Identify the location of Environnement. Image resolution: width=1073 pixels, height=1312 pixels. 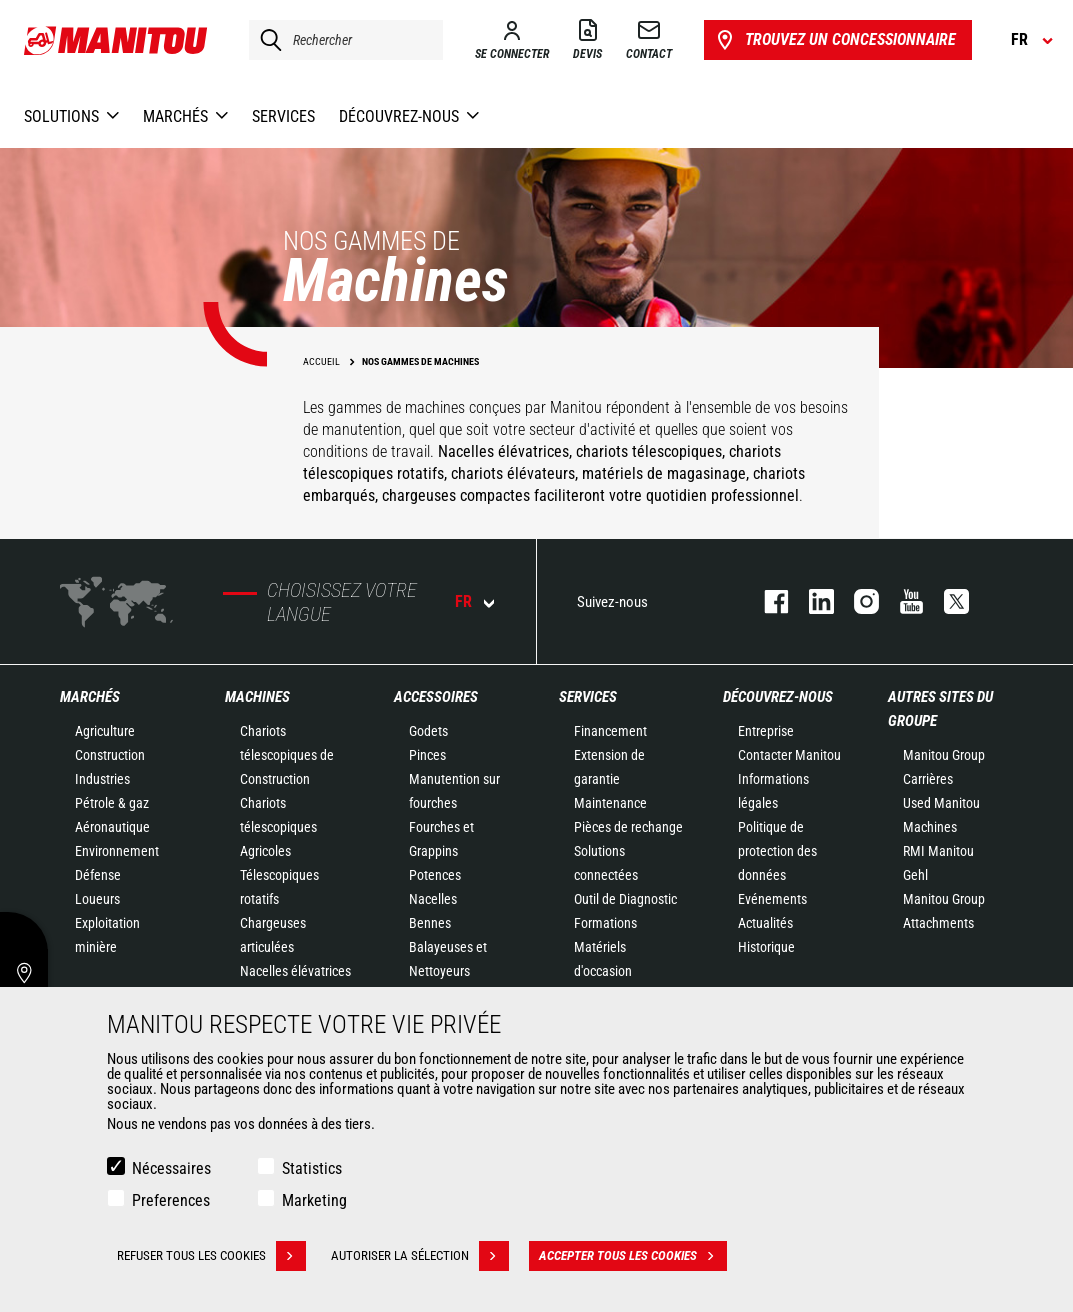
(117, 851).